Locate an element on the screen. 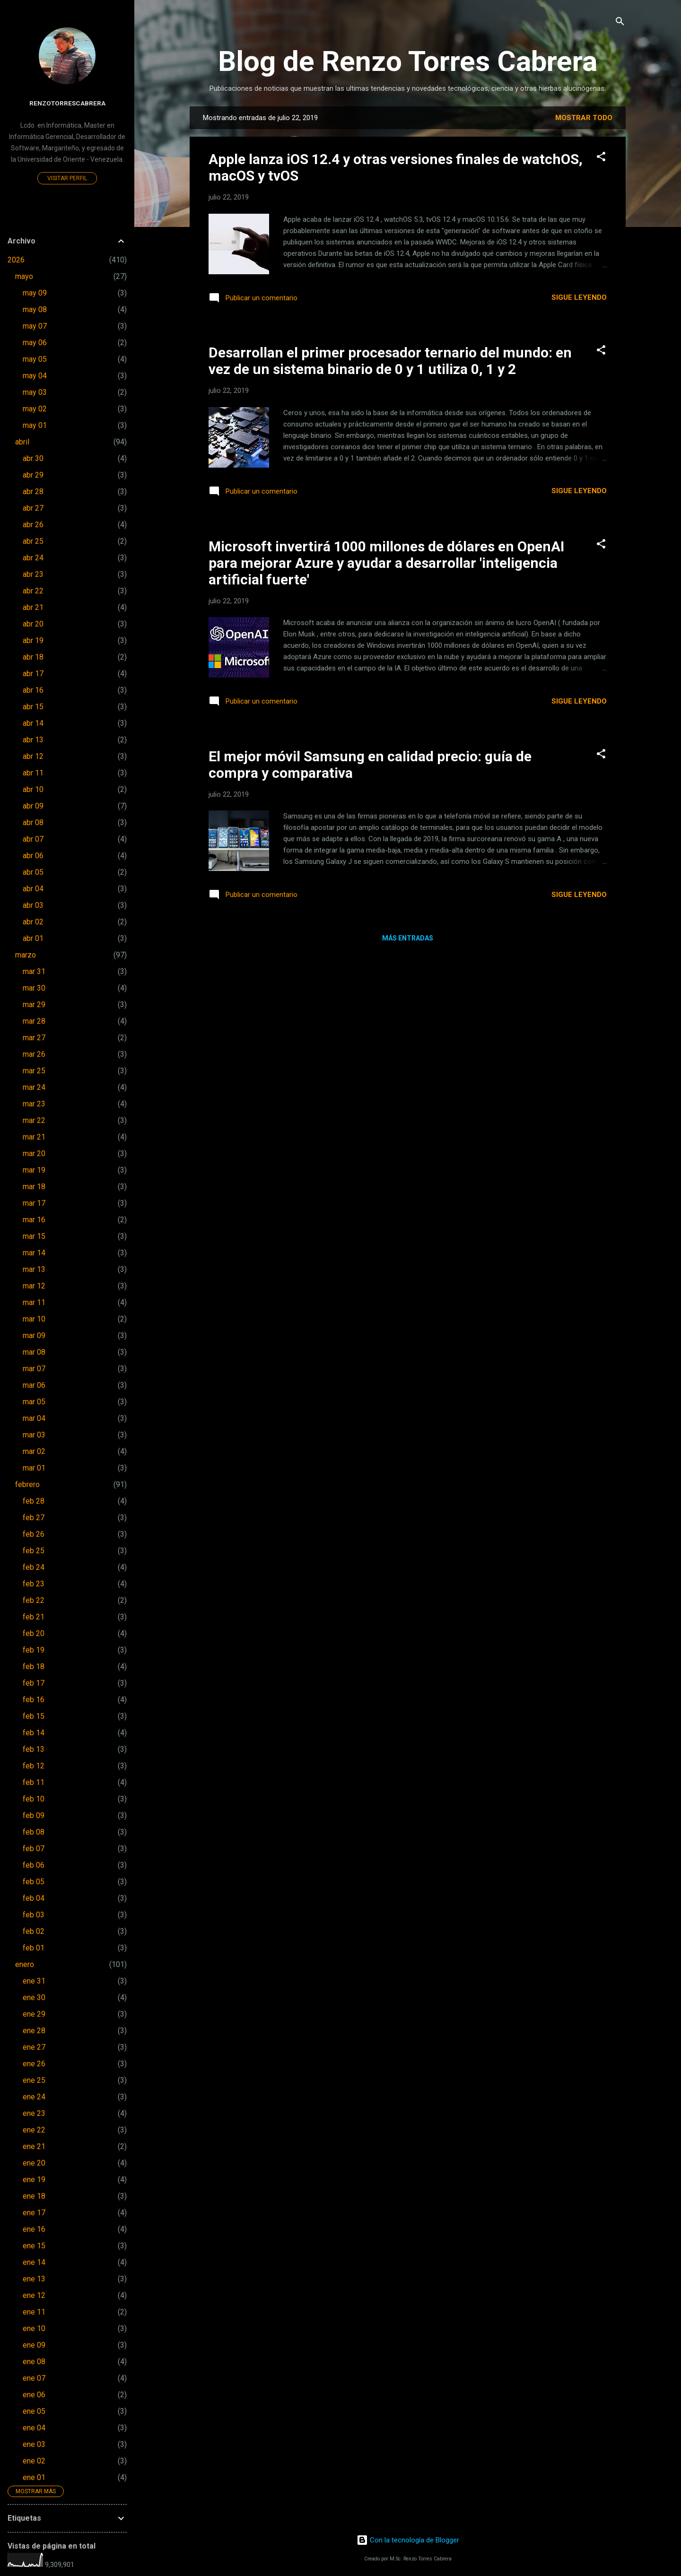 This screenshot has width=681, height=2576. enero is located at coordinates (24, 1964).